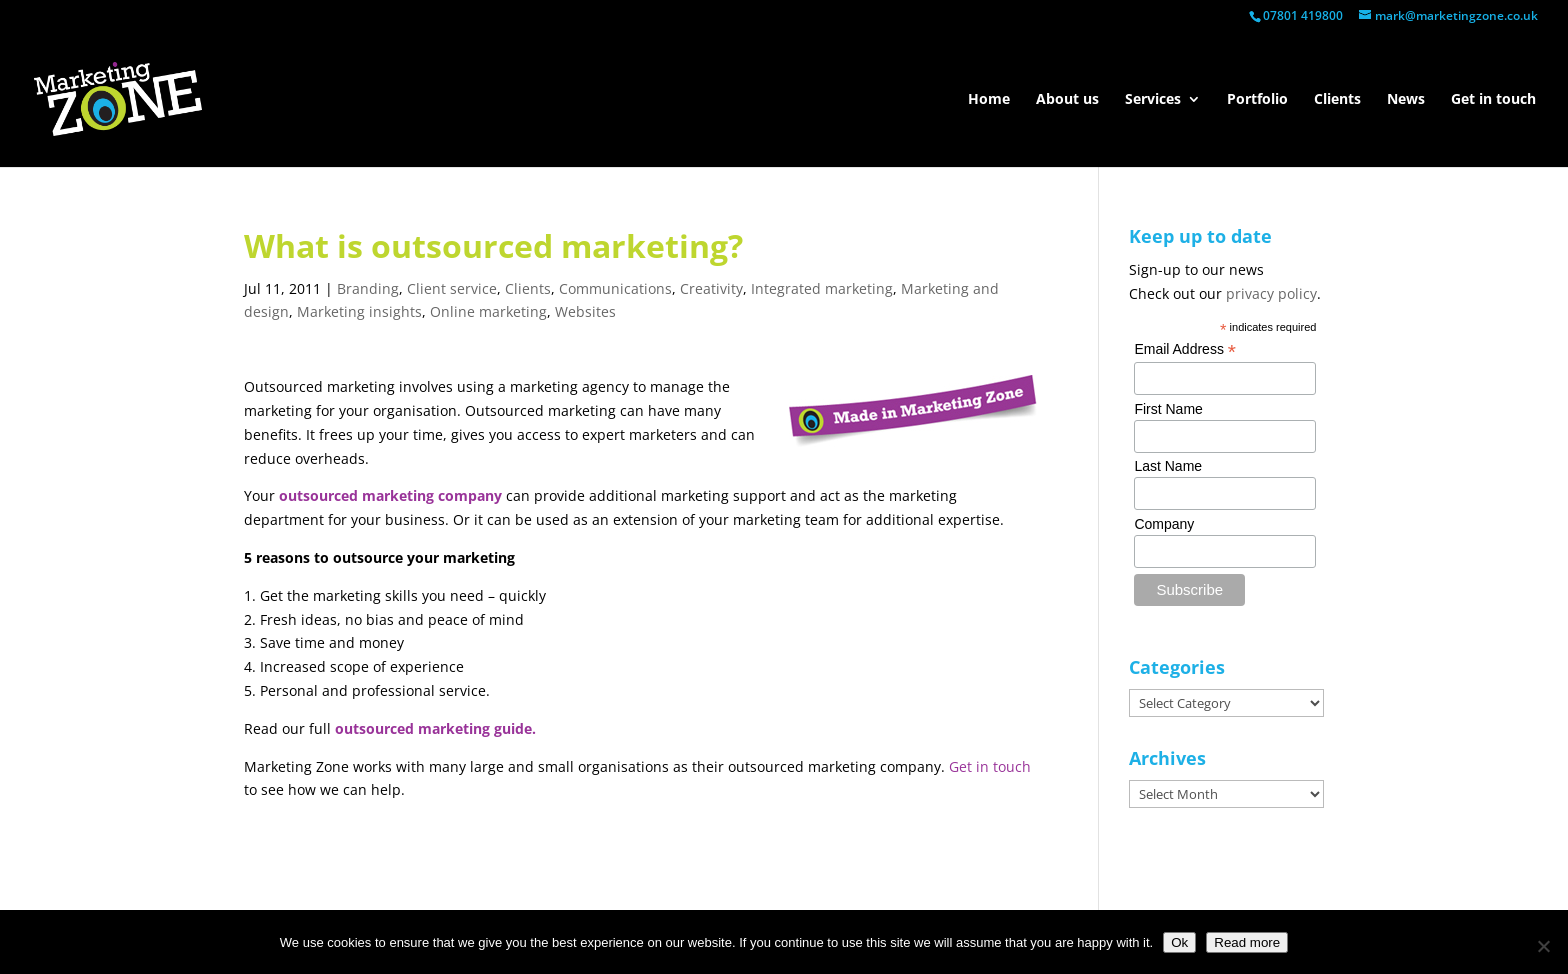 The width and height of the screenshot is (1568, 974). What do you see at coordinates (368, 288) in the screenshot?
I see `Branding` at bounding box center [368, 288].